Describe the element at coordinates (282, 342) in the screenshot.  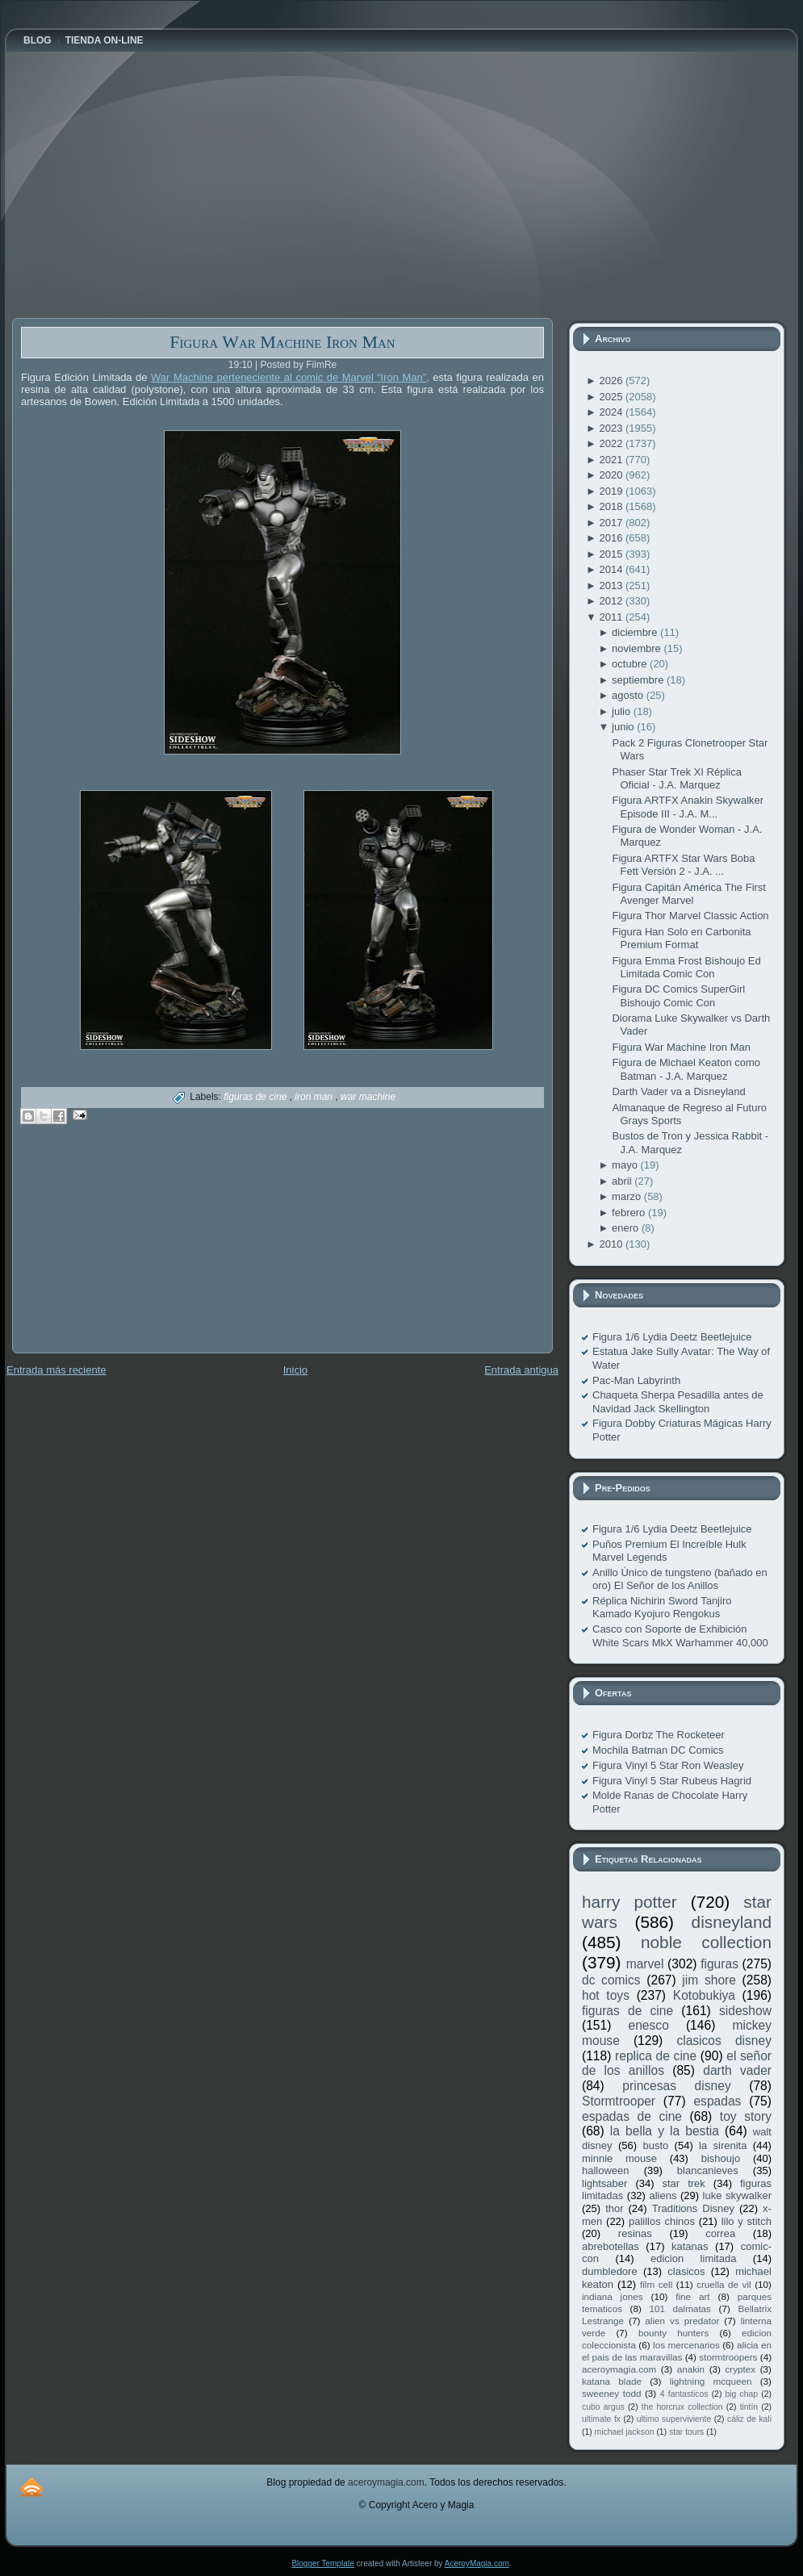
I see `Figura War Machine Iron Man` at that location.